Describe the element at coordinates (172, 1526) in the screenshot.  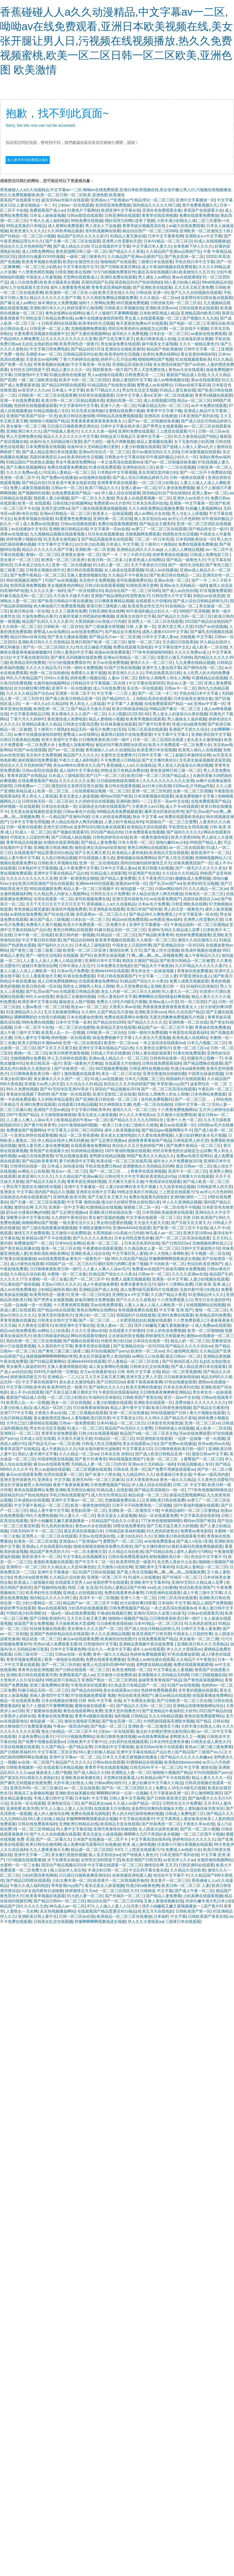
I see `国产又粗又猛又黄又大的视频` at that location.